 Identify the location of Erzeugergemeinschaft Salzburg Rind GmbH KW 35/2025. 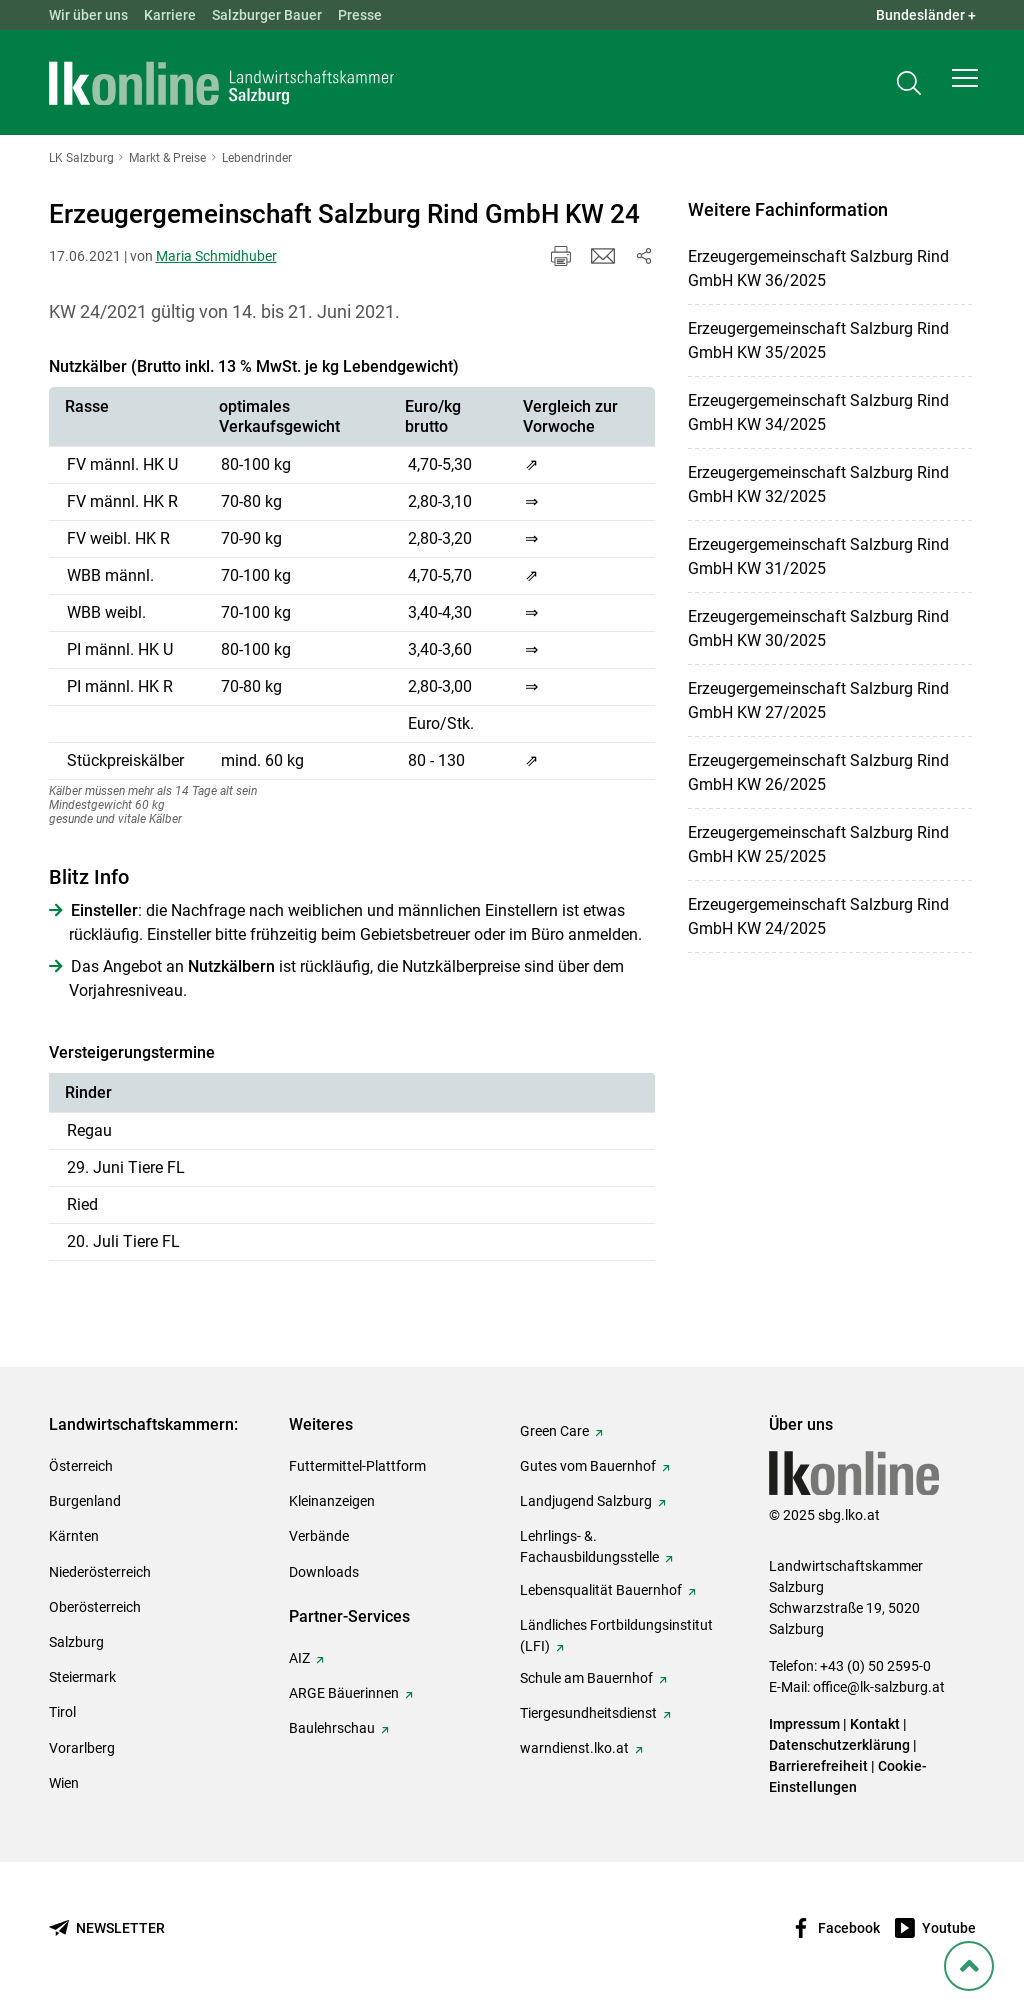
(818, 340).